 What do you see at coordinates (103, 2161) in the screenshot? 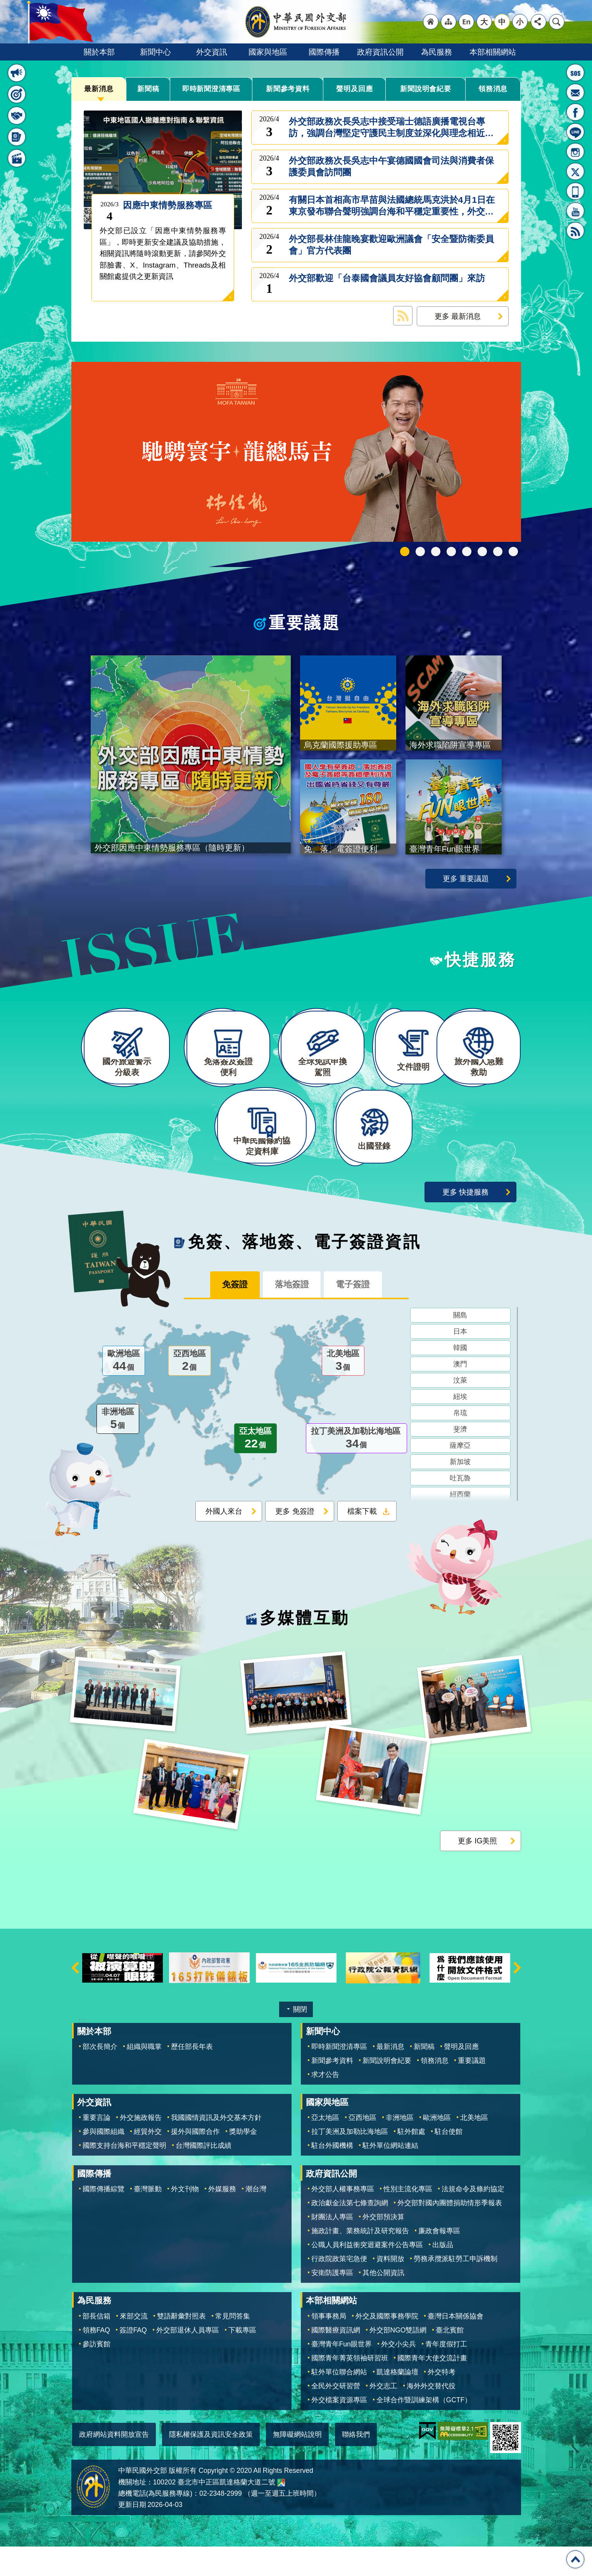
I see `參與國際組織` at bounding box center [103, 2161].